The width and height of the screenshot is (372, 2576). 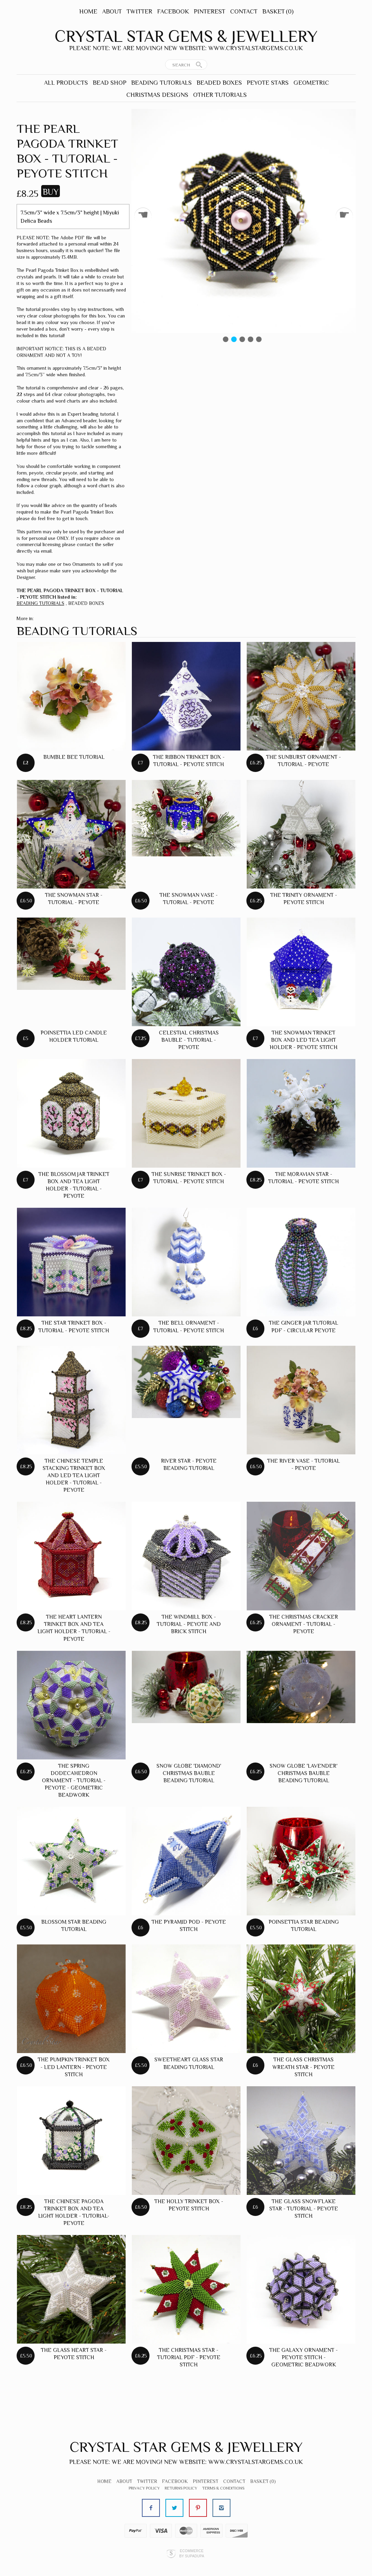 What do you see at coordinates (277, 11) in the screenshot?
I see `Basket` at bounding box center [277, 11].